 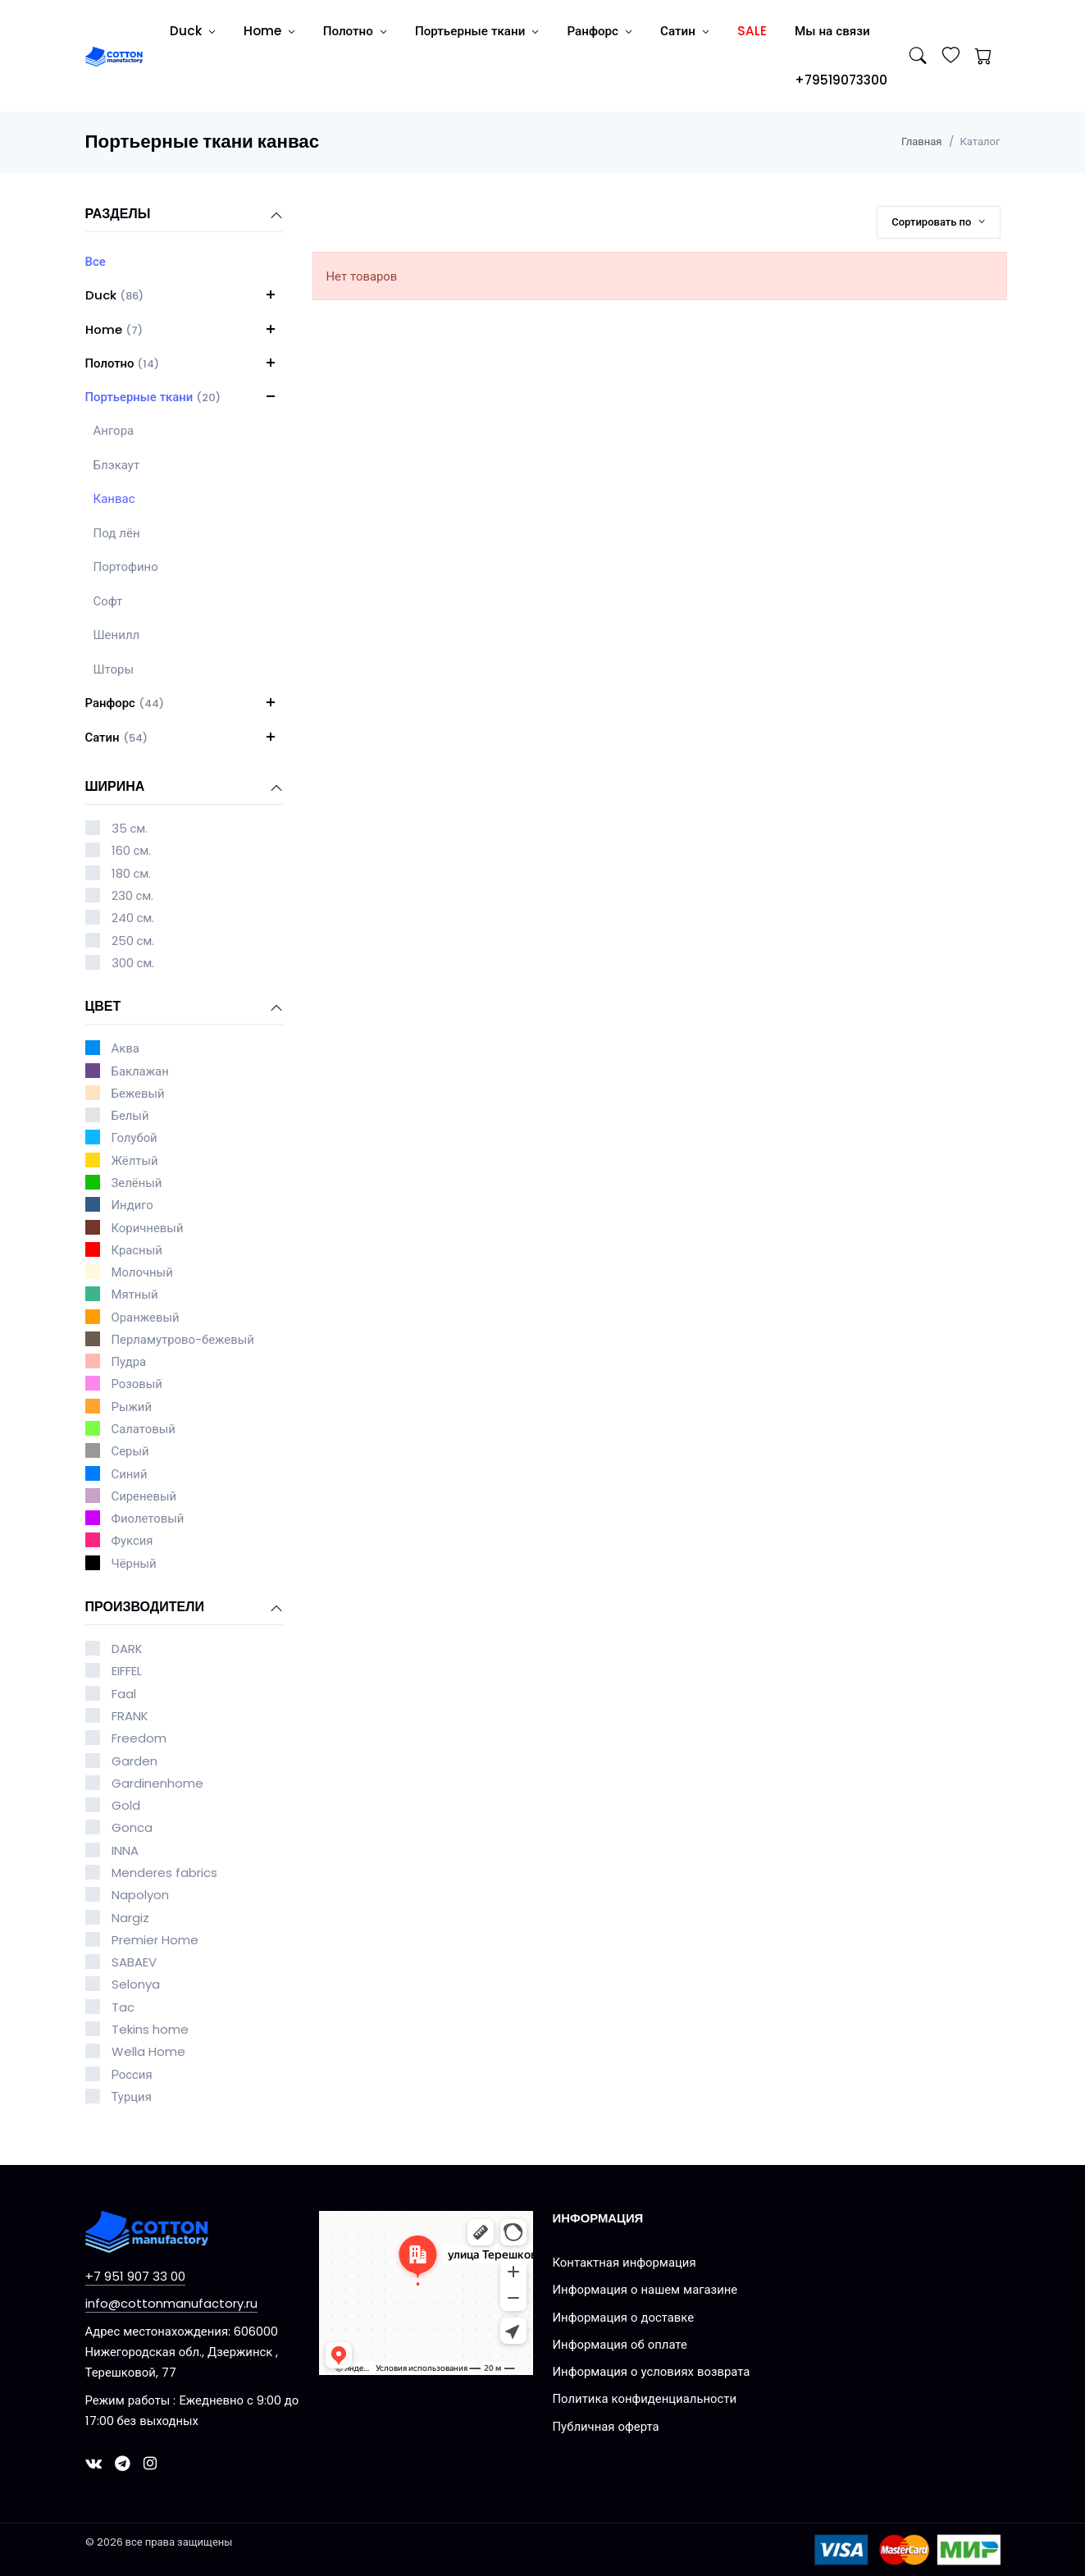 I want to click on Блэкаут, so click(x=116, y=464).